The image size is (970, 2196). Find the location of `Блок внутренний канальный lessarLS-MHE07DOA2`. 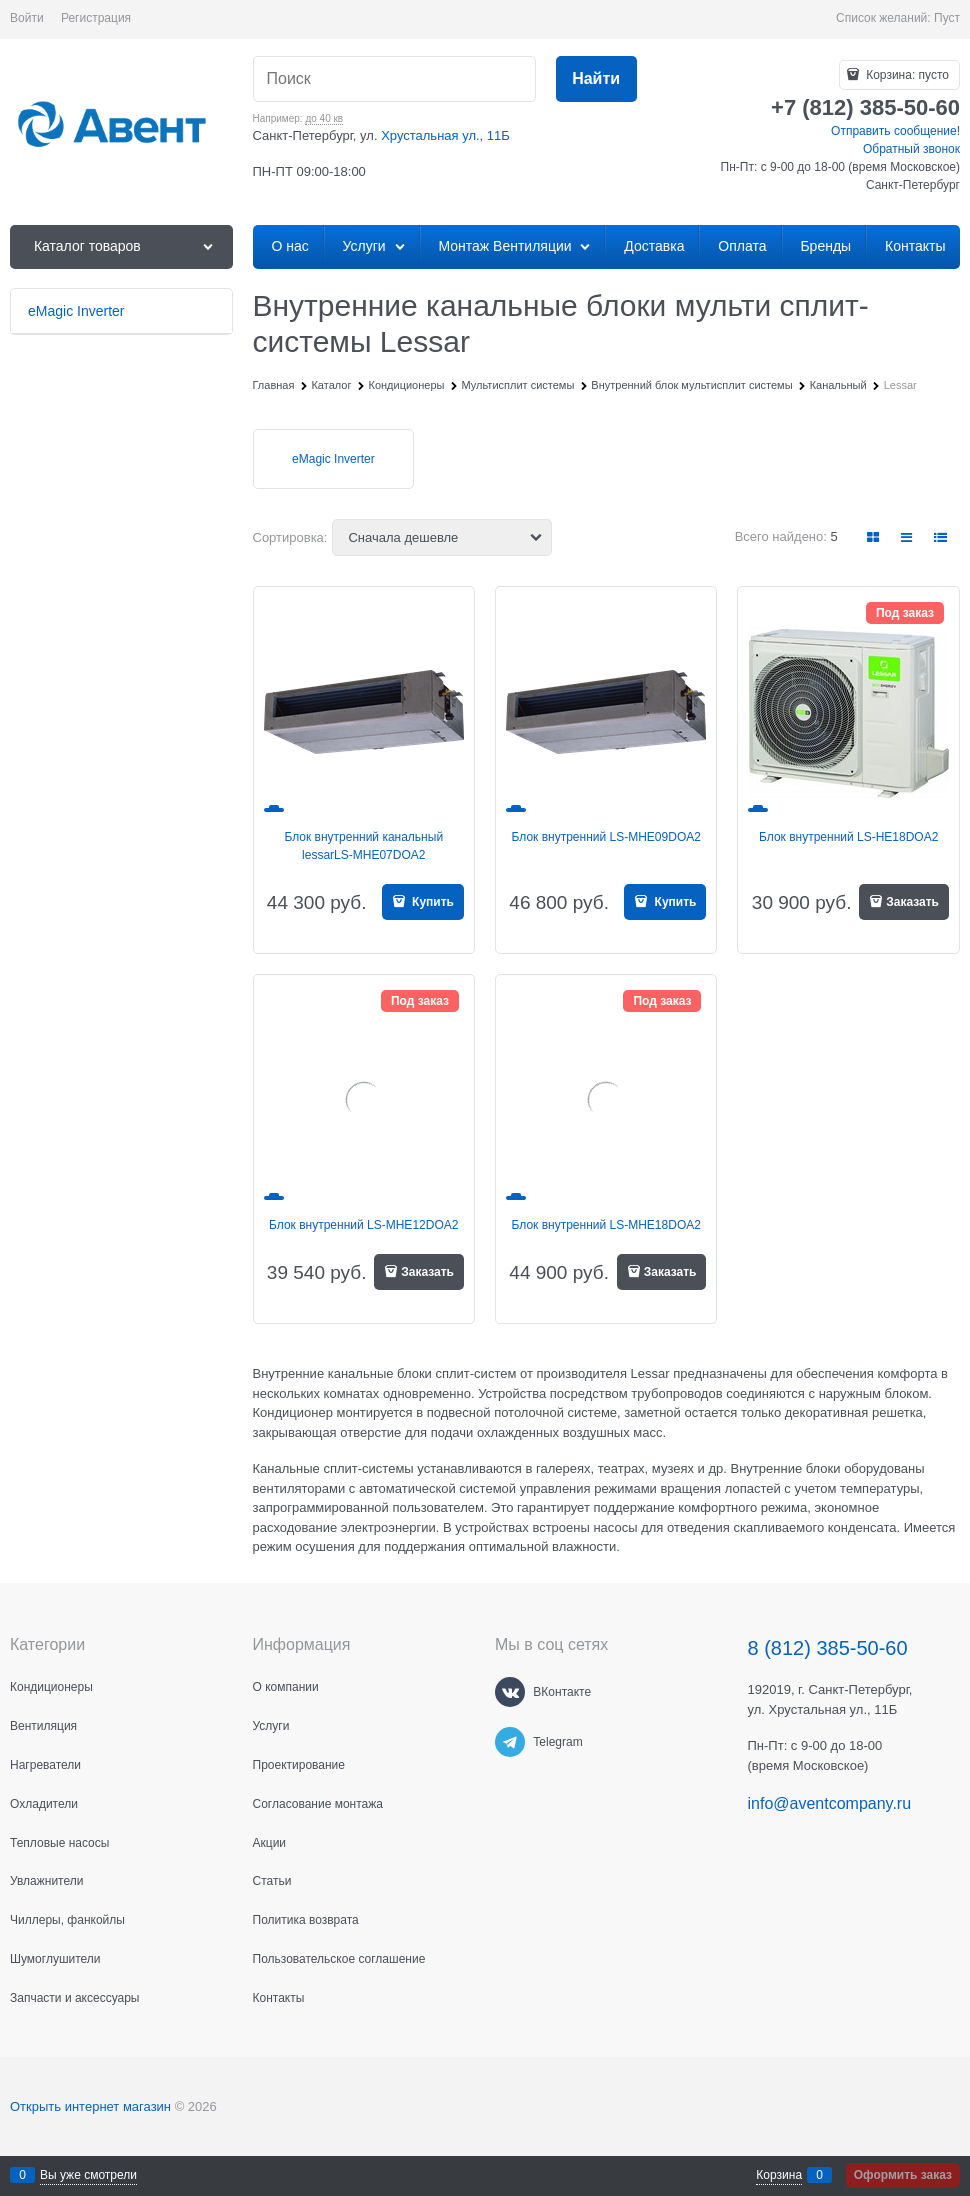

Блок внутренний канальный lessarLS-MHE07DOA2 is located at coordinates (363, 846).